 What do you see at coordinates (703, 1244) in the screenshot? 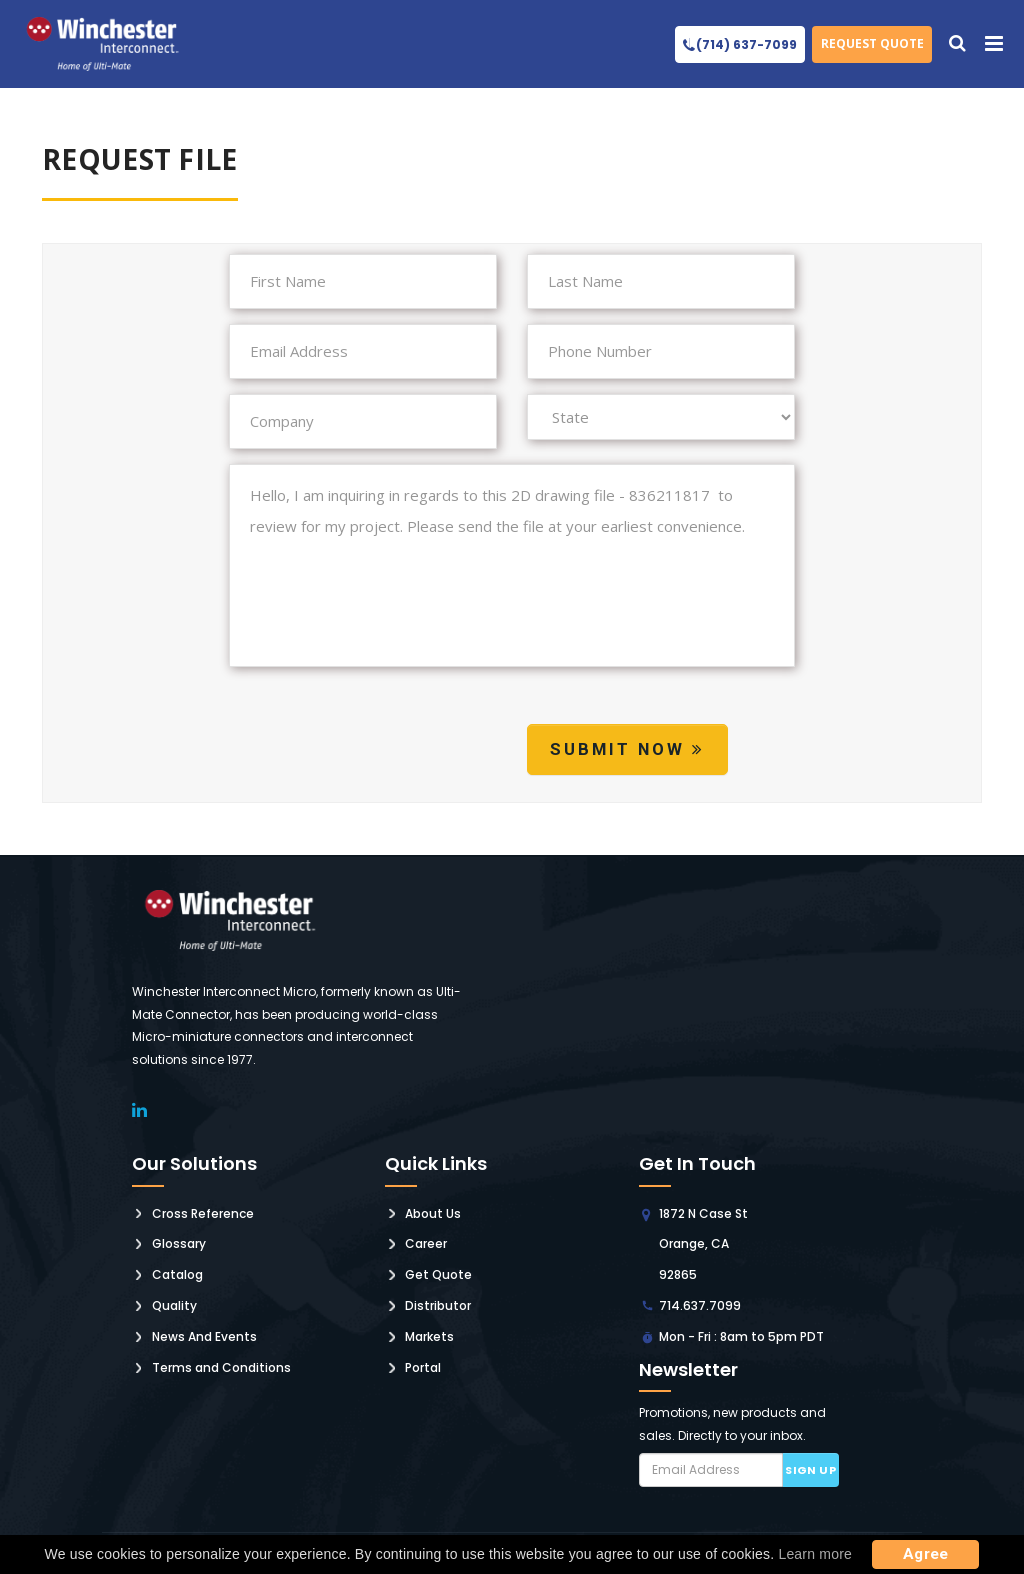
I see `1872 N Case St Orange, CA 92865` at bounding box center [703, 1244].